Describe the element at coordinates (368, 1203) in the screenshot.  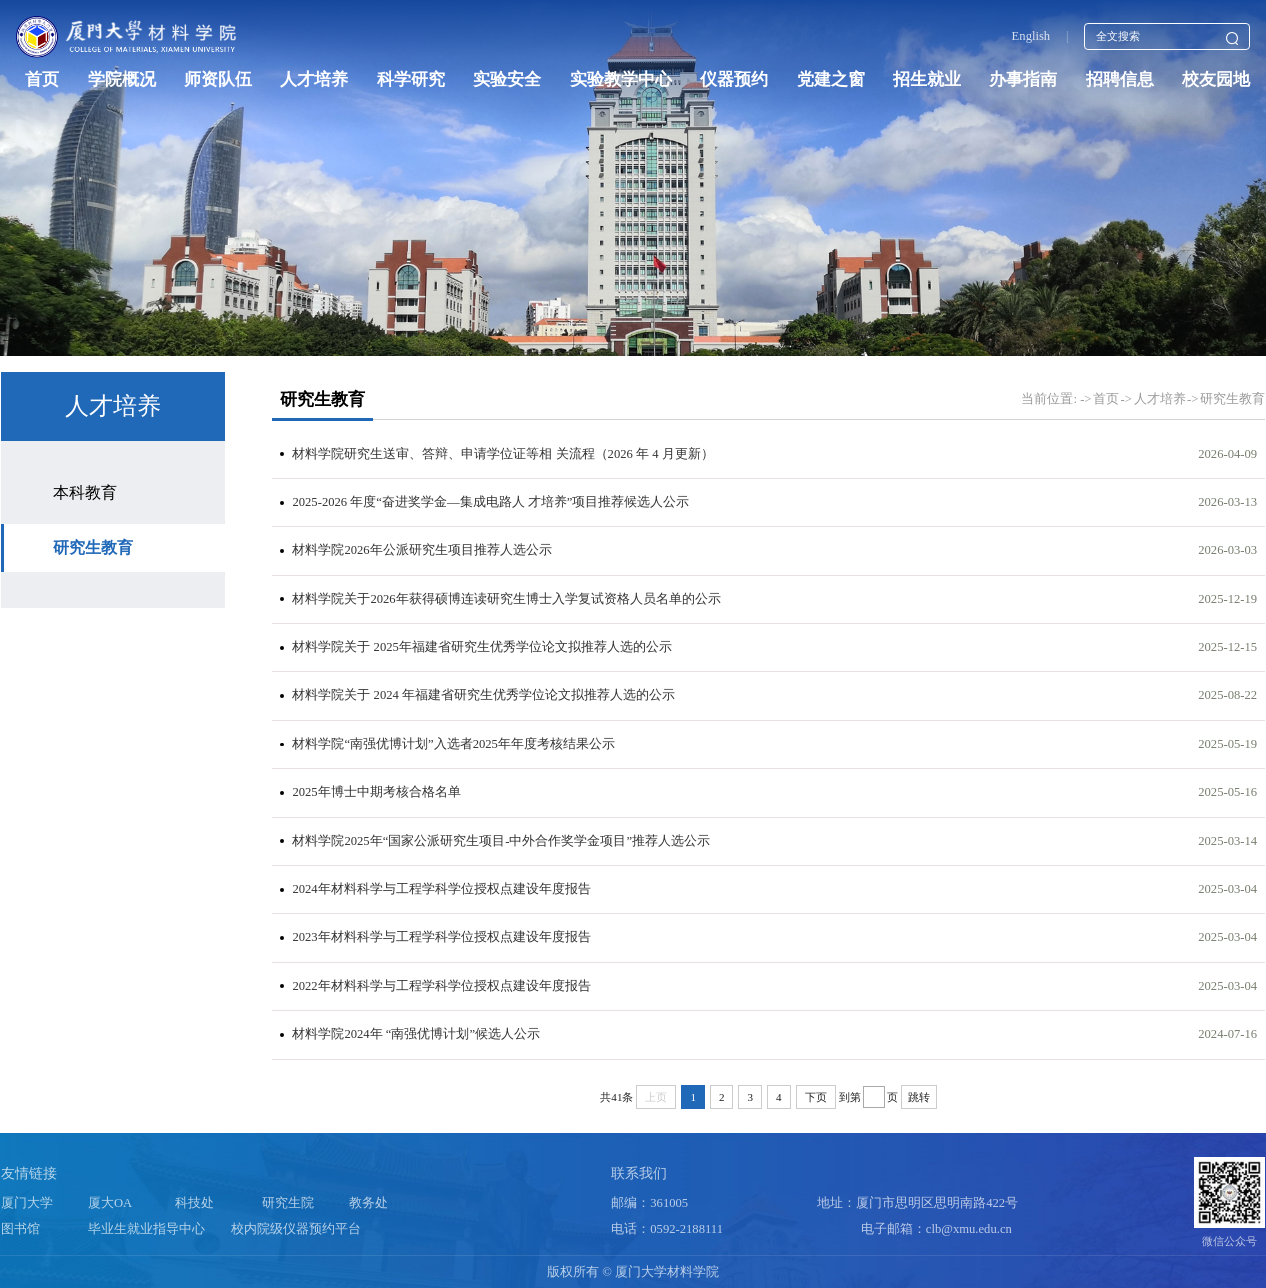
I see `教务处` at that location.